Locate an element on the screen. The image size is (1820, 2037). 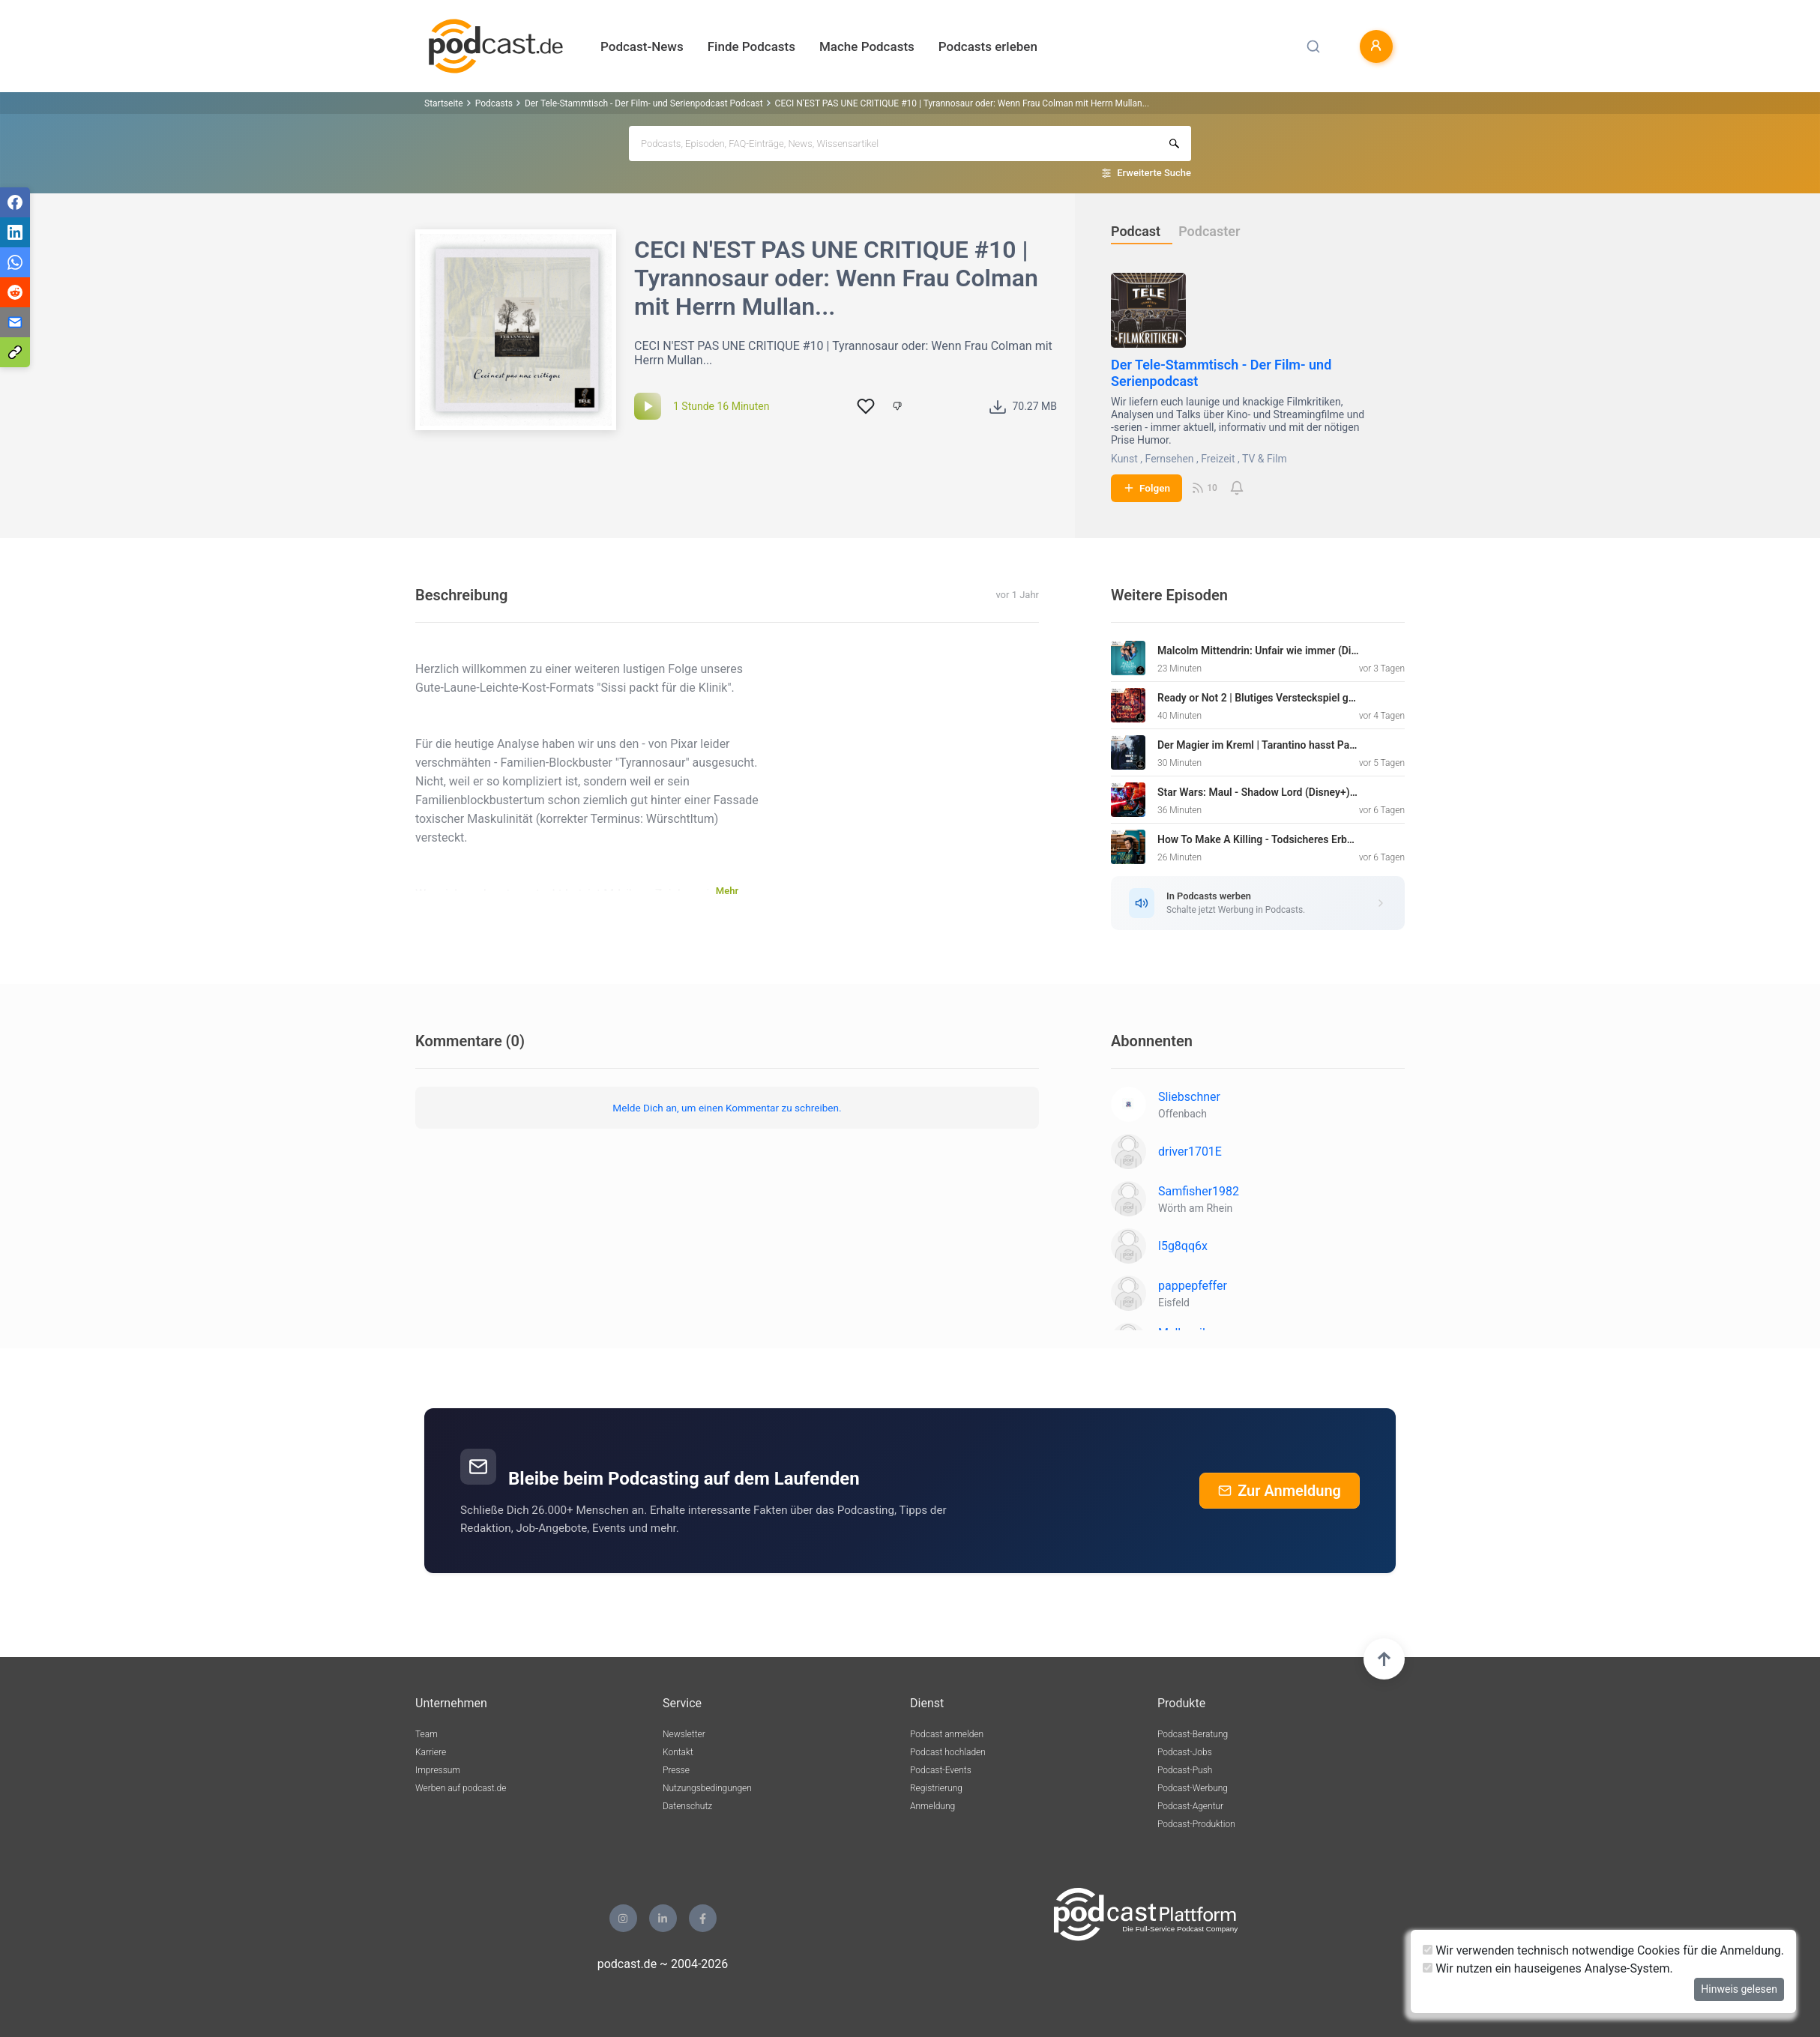
[Teilen via Facebook] is located at coordinates (15, 202).